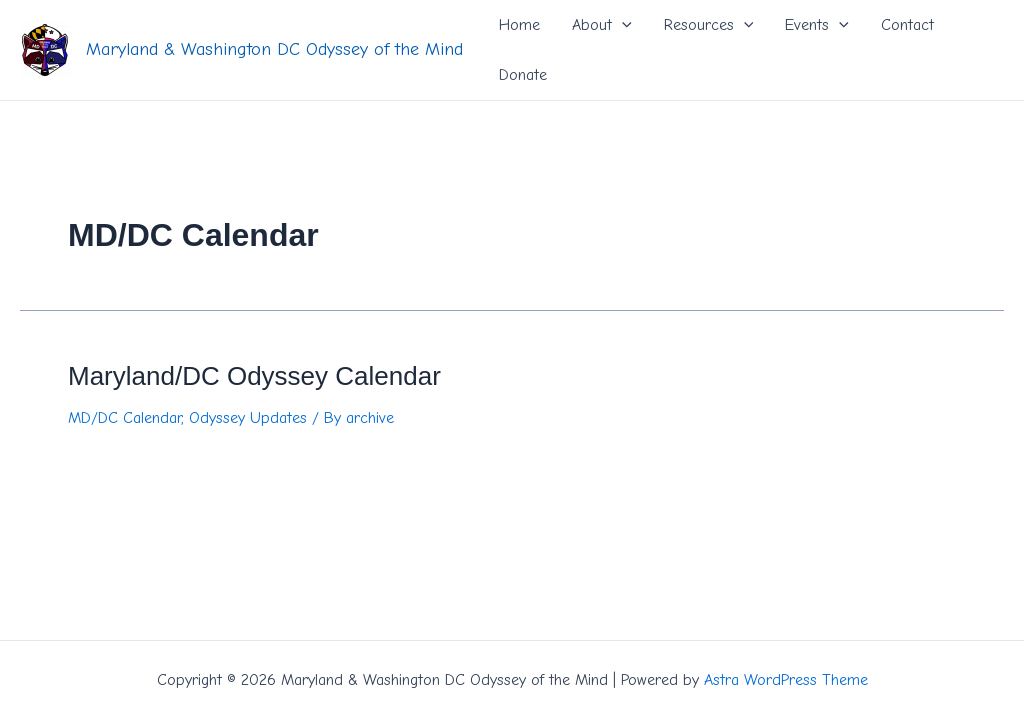 The width and height of the screenshot is (1024, 720). I want to click on Donate, so click(523, 75).